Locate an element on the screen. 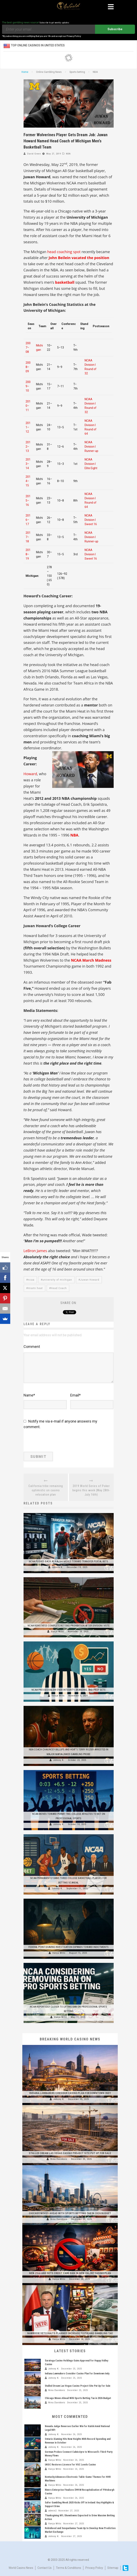 The image size is (137, 2576). Email is located at coordinates (75, 1395).